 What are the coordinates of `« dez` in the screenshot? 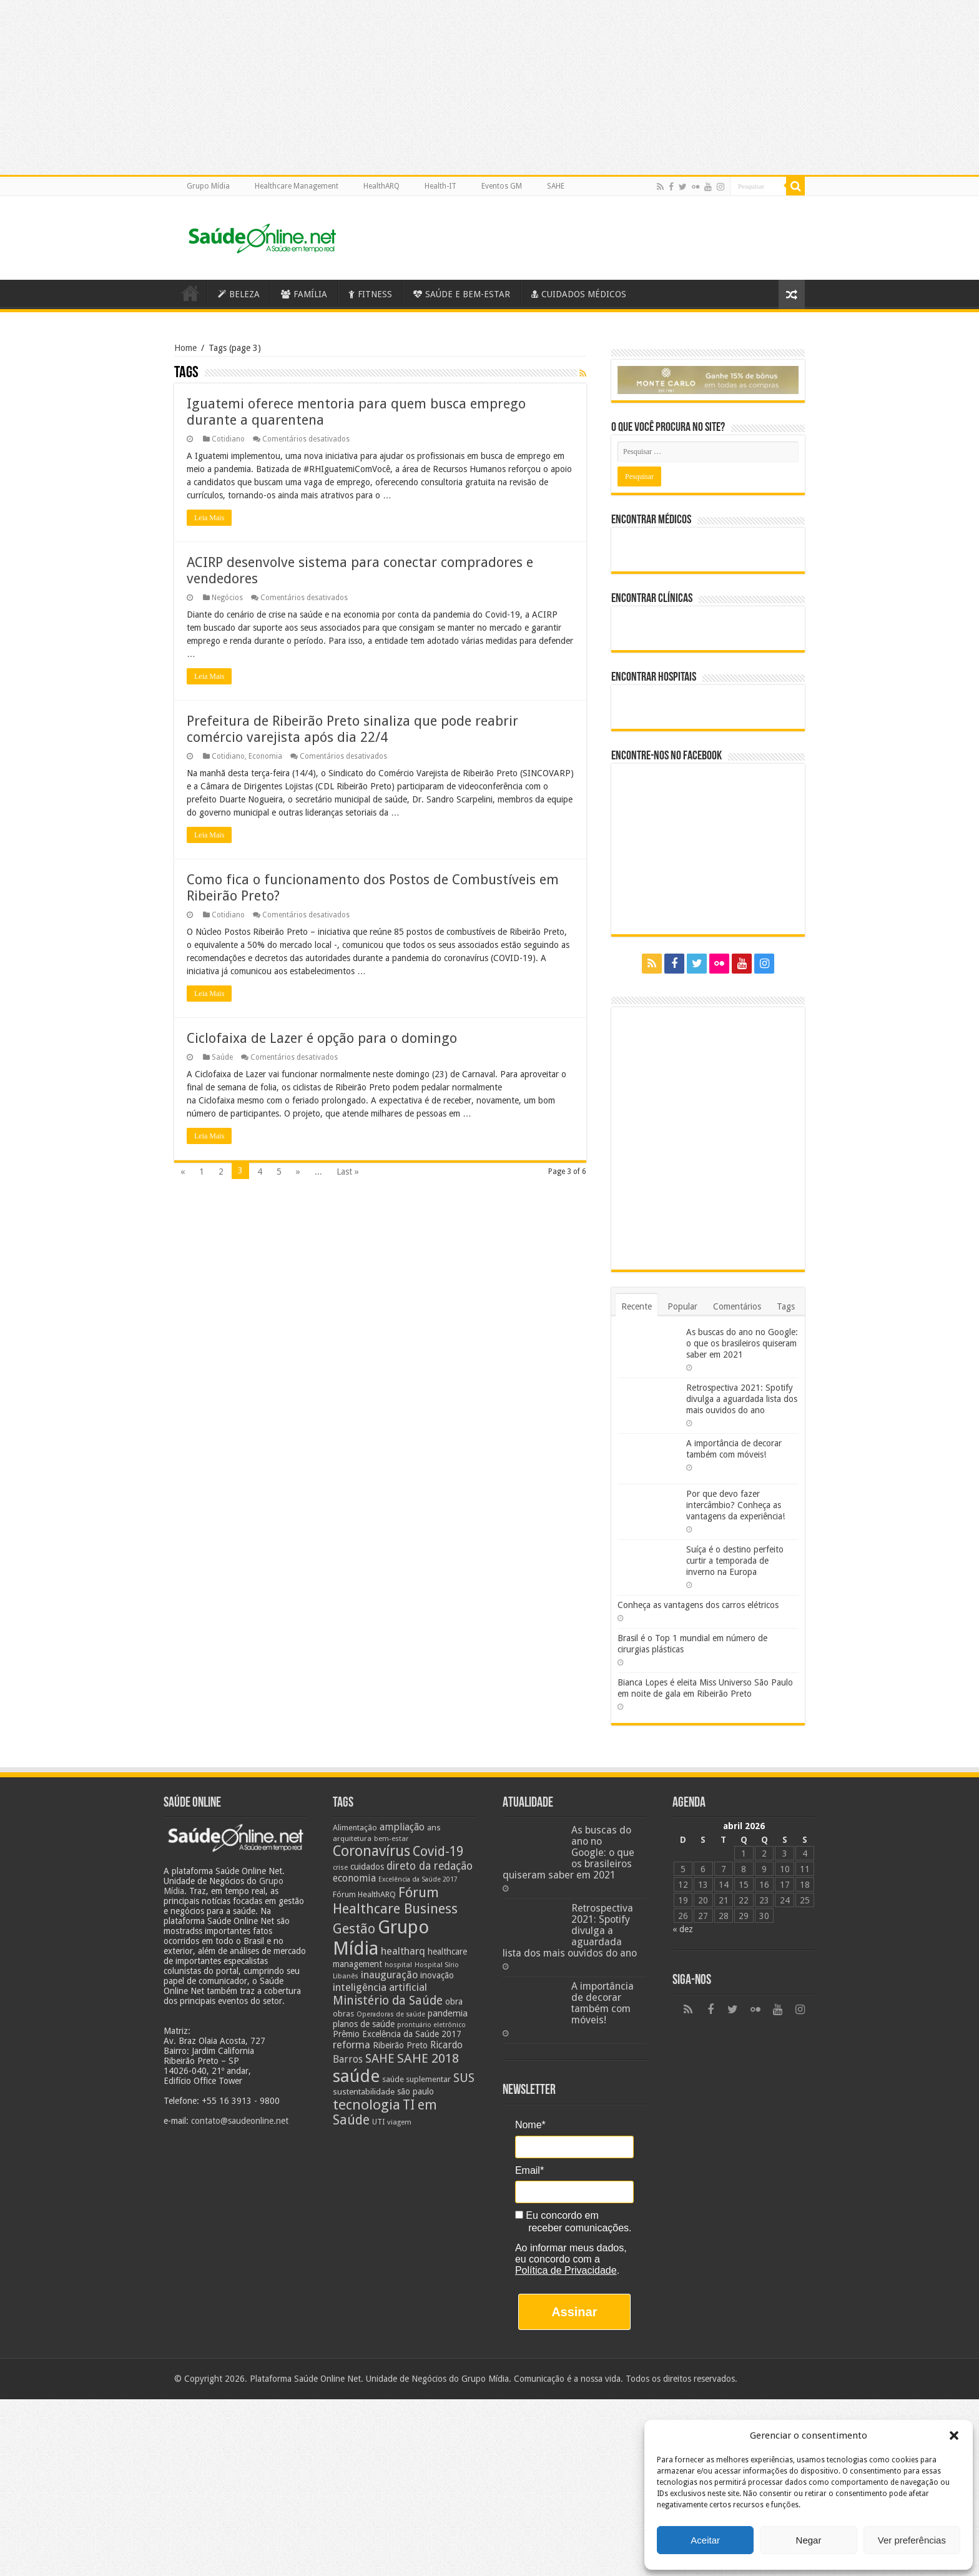 It's located at (682, 1929).